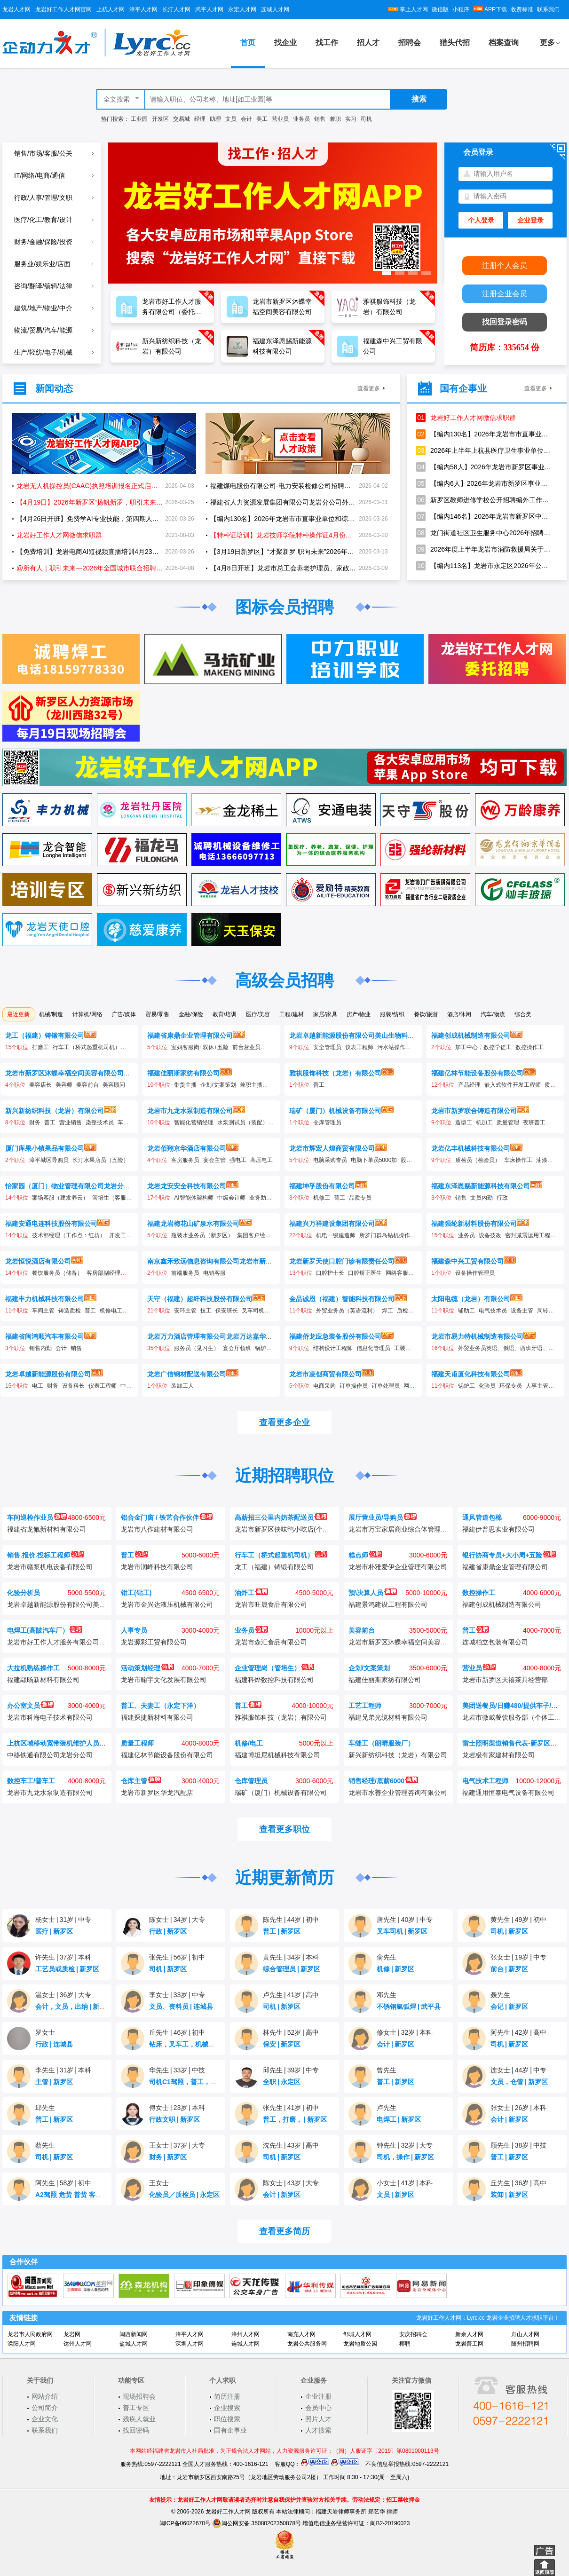 Image resolution: width=569 pixels, height=2576 pixels. What do you see at coordinates (177, 1995) in the screenshot?
I see `李女士33岁中专` at bounding box center [177, 1995].